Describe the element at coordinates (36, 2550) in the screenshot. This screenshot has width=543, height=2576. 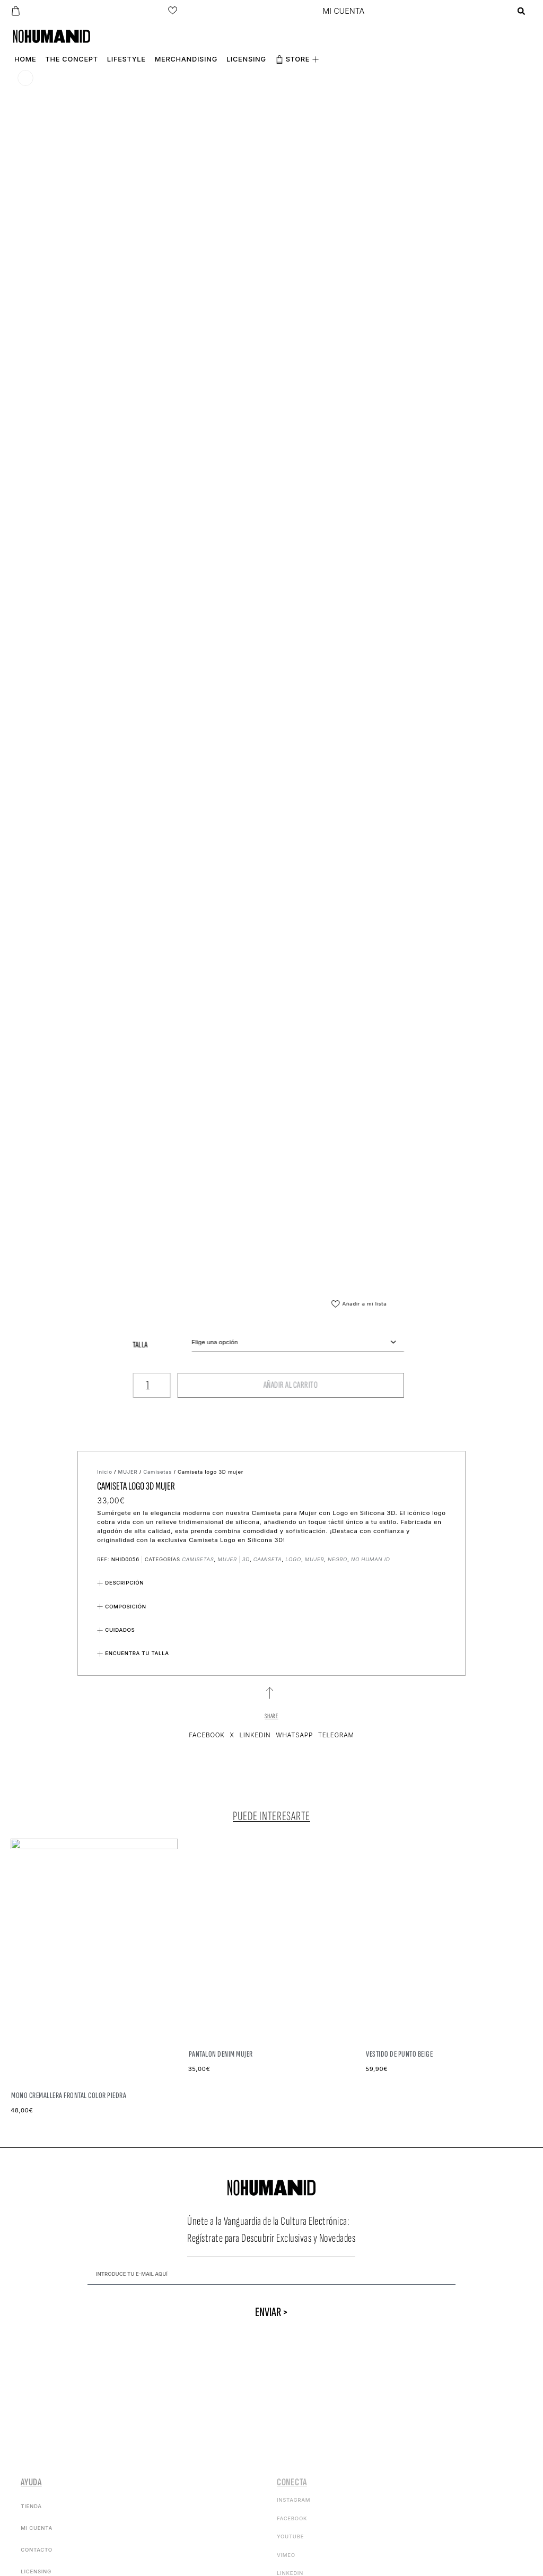
I see `Contacto` at that location.